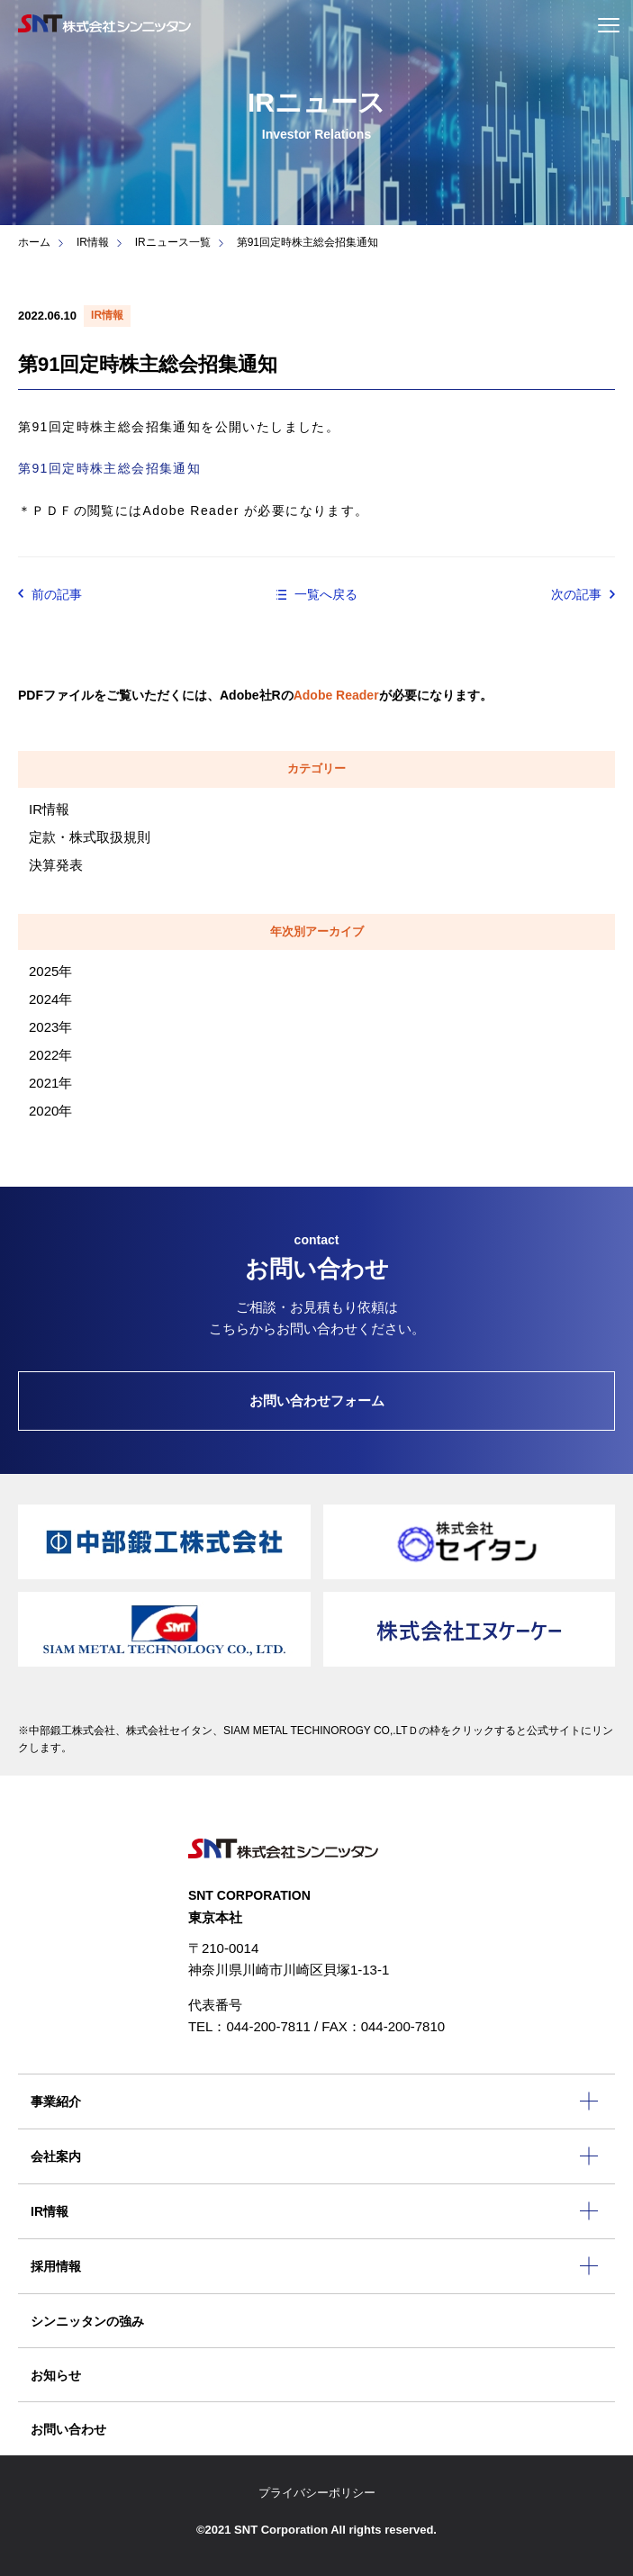 The height and width of the screenshot is (2576, 633). What do you see at coordinates (50, 999) in the screenshot?
I see `2024年` at bounding box center [50, 999].